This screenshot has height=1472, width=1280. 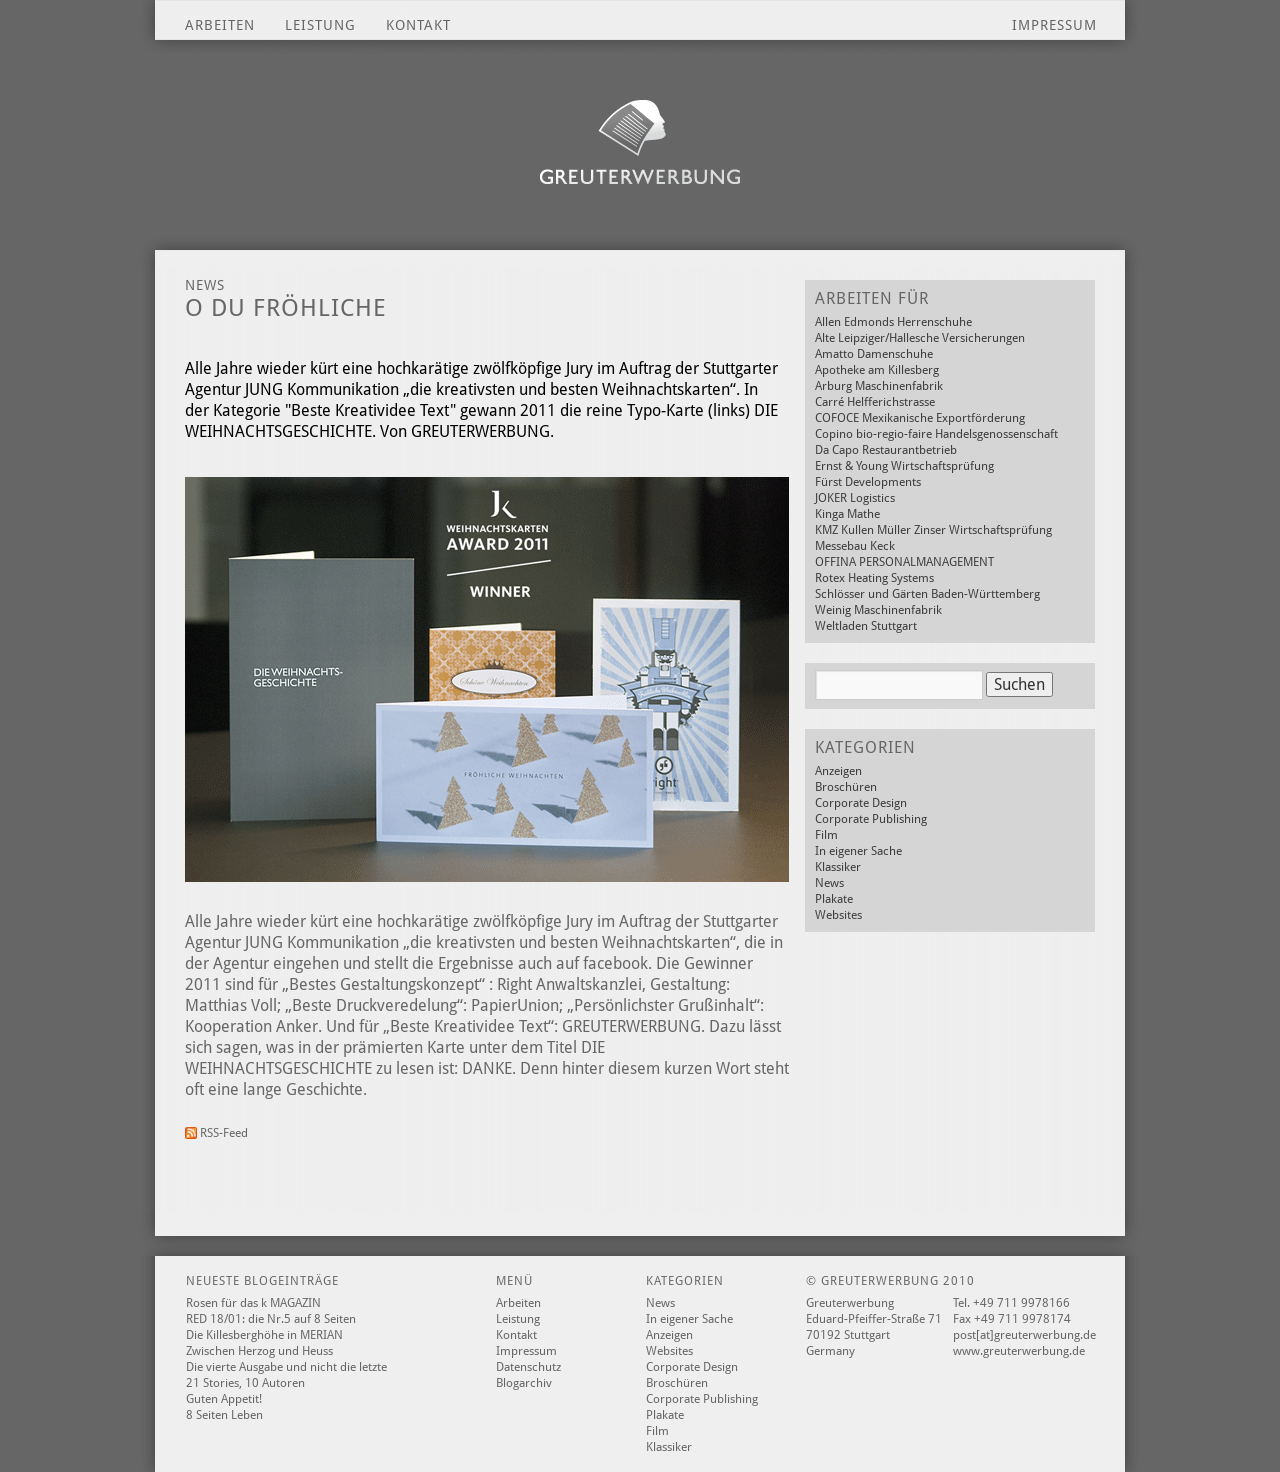 What do you see at coordinates (920, 338) in the screenshot?
I see `Alte Leipziger/Hallesche Versicherungen` at bounding box center [920, 338].